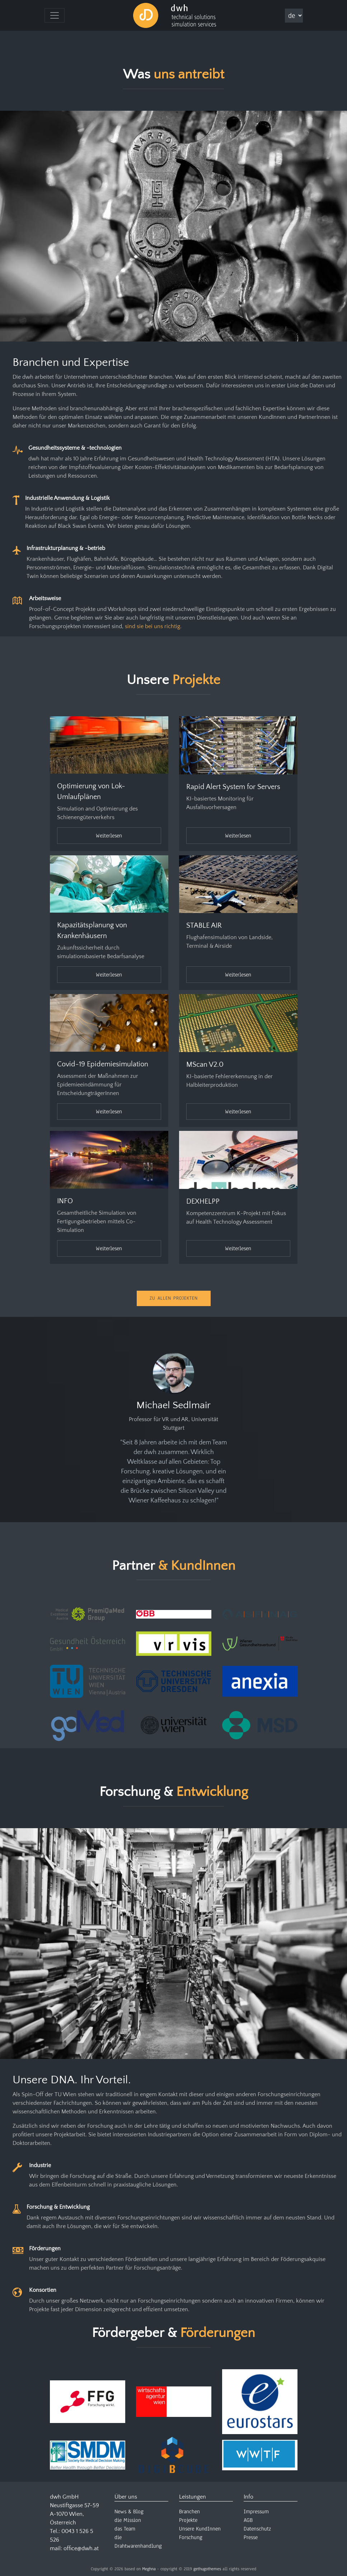  Describe the element at coordinates (188, 2520) in the screenshot. I see `Projekte` at that location.